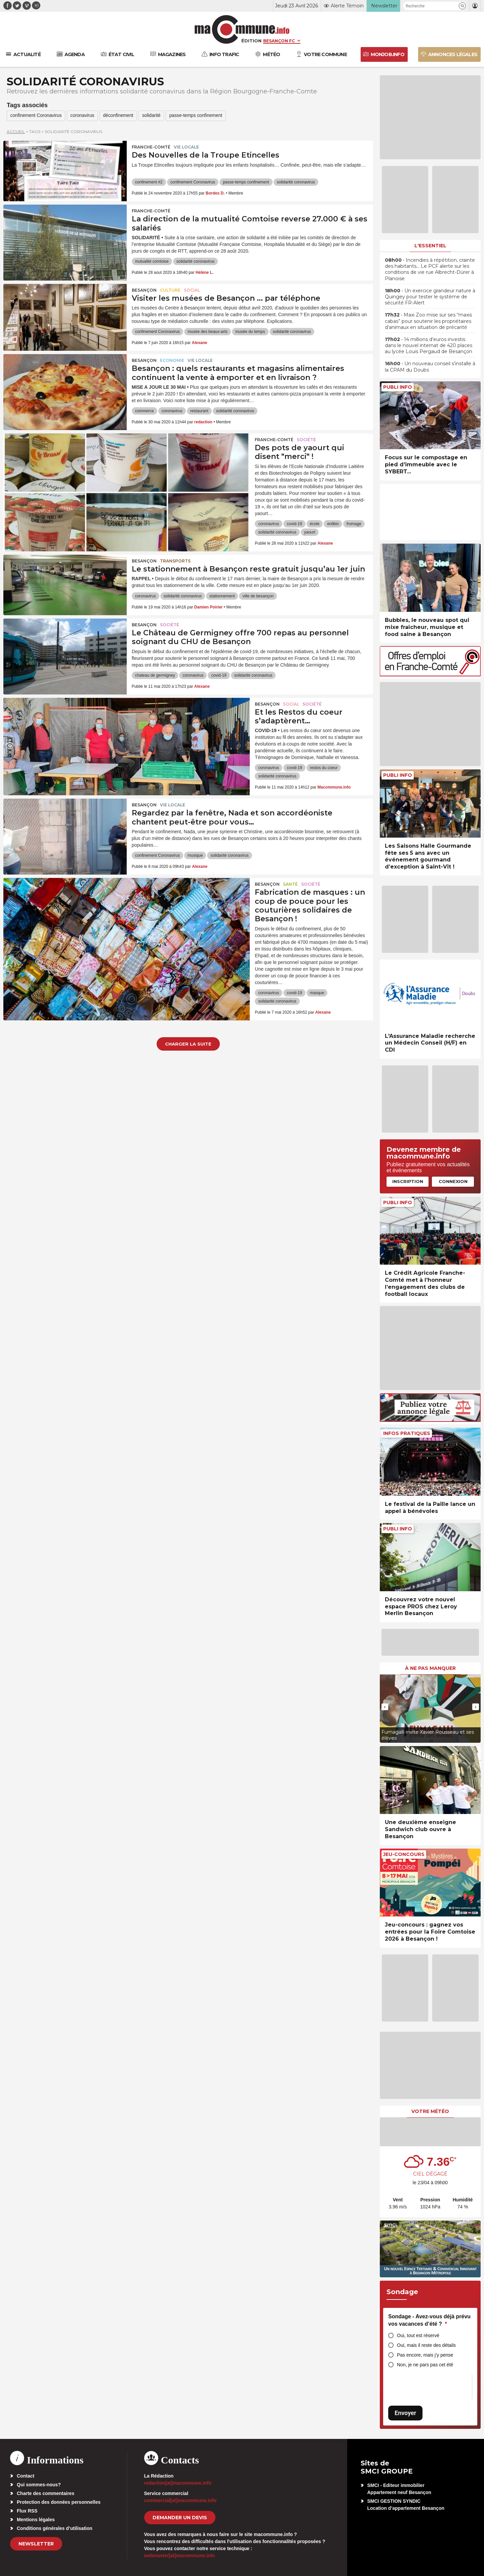 The width and height of the screenshot is (484, 2576). Describe the element at coordinates (296, 182) in the screenshot. I see `solidarité coronavirus` at that location.